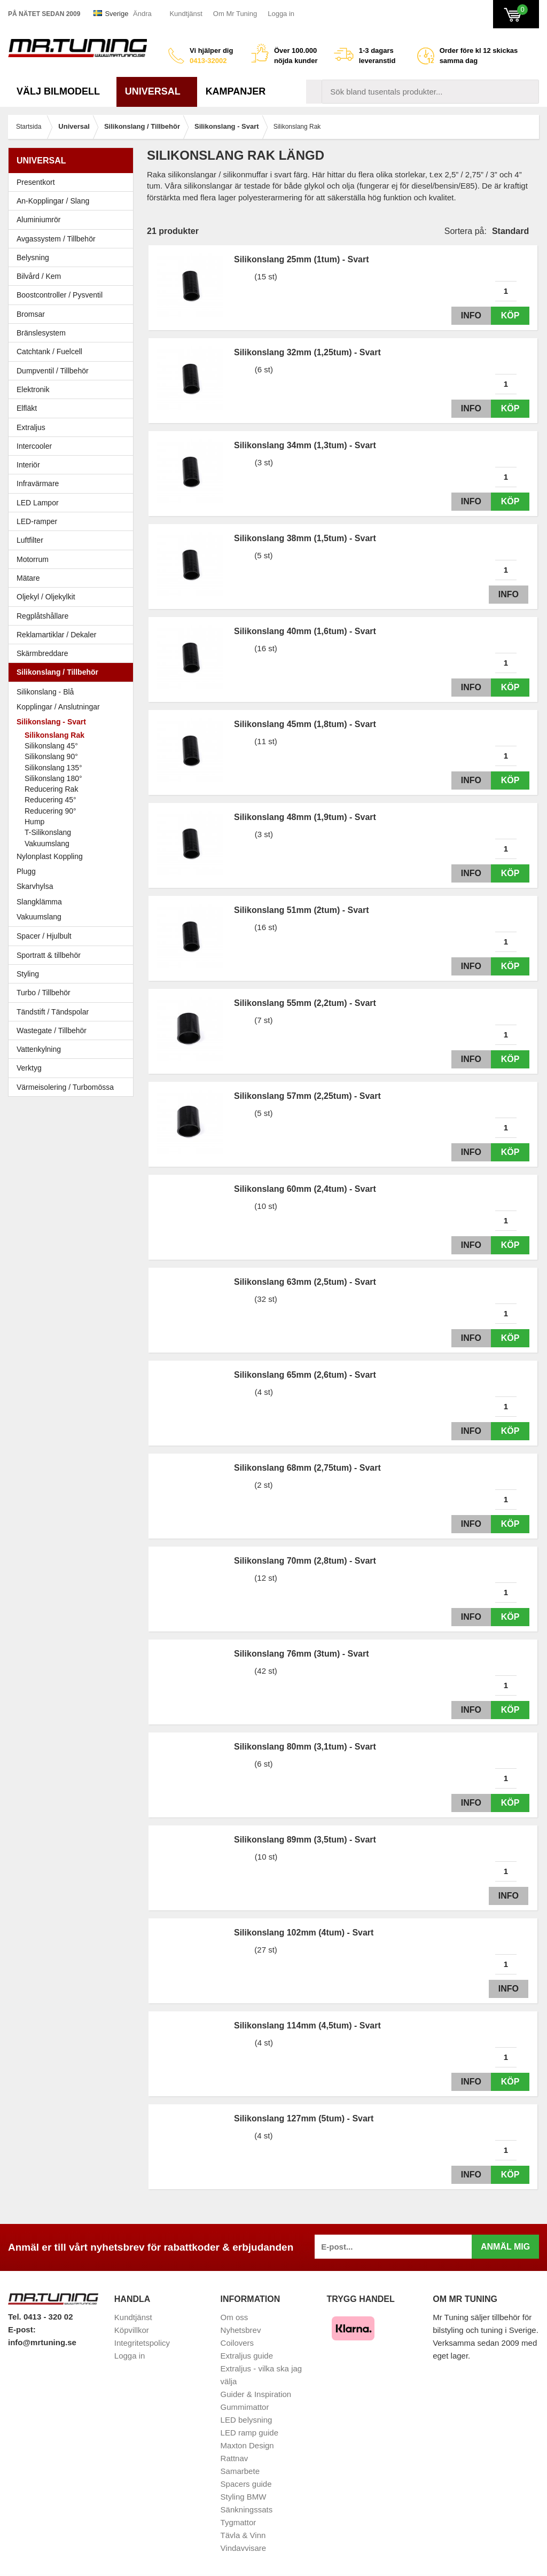 The height and width of the screenshot is (2576, 547). Describe the element at coordinates (142, 2342) in the screenshot. I see `Integritetspolicy` at that location.